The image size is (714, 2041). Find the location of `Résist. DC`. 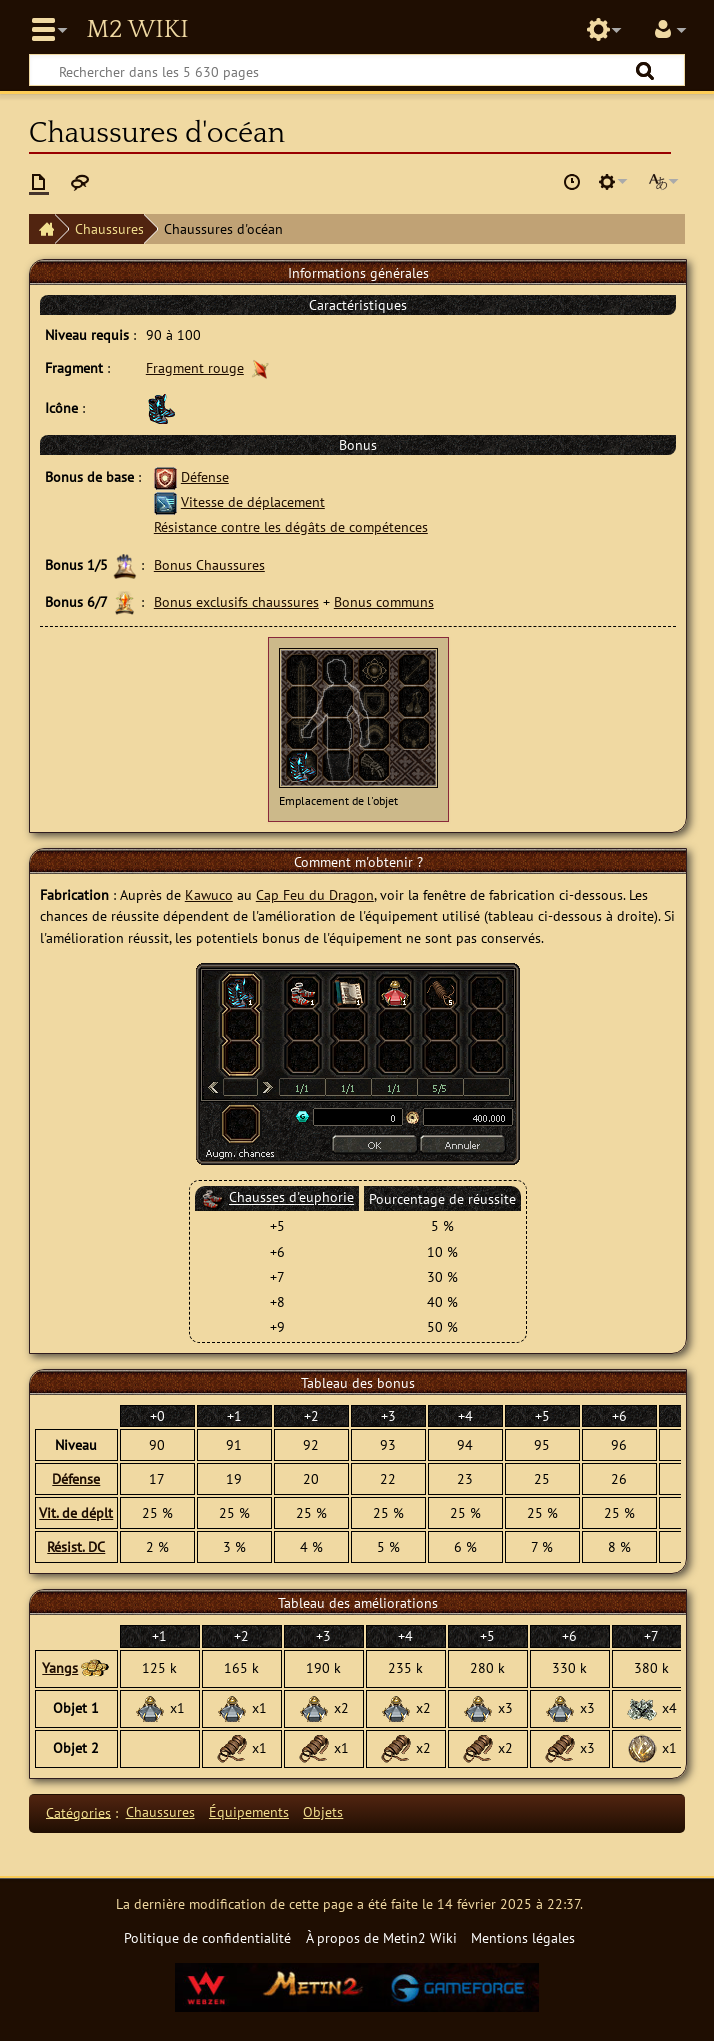

Résist. DC is located at coordinates (76, 1546).